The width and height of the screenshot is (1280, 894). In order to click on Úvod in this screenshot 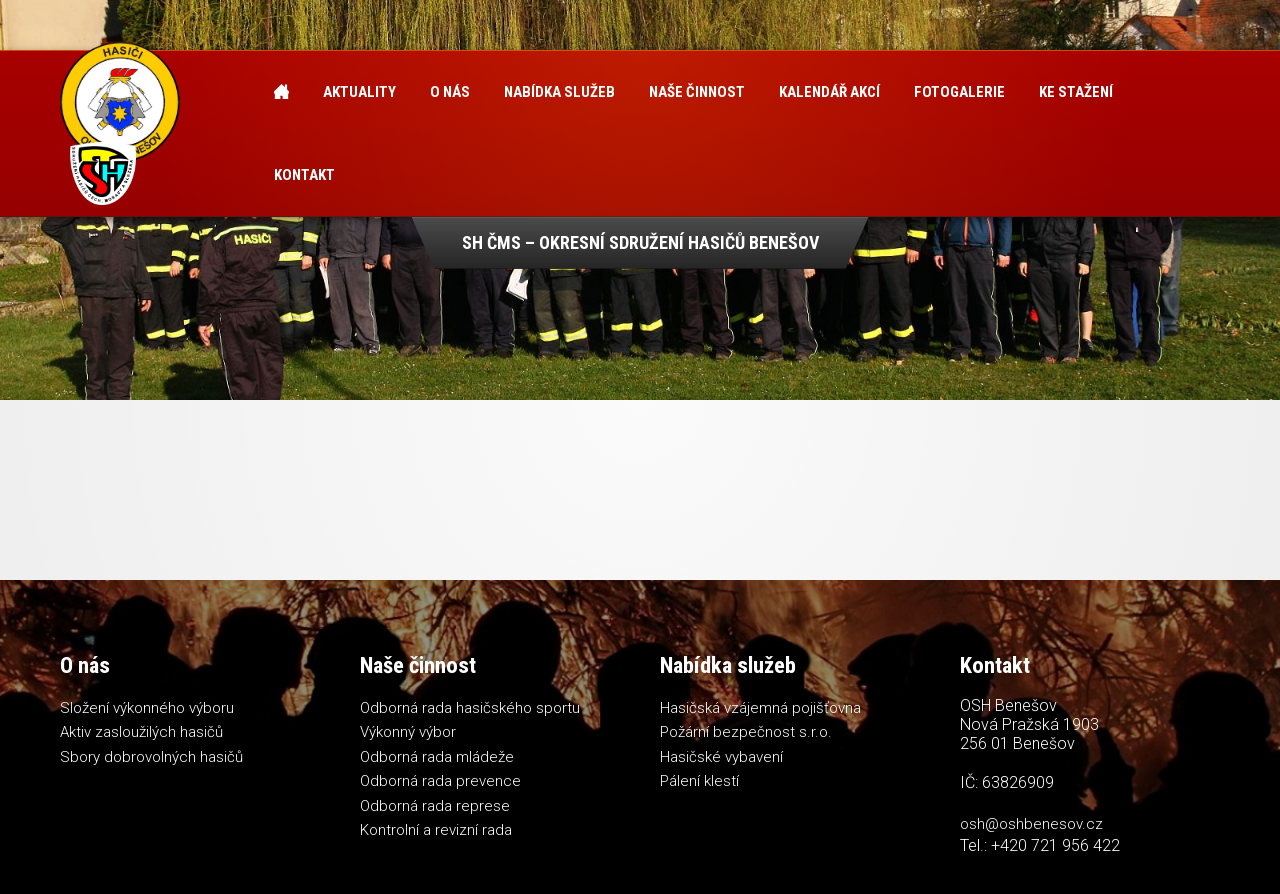, I will do `click(281, 92)`.